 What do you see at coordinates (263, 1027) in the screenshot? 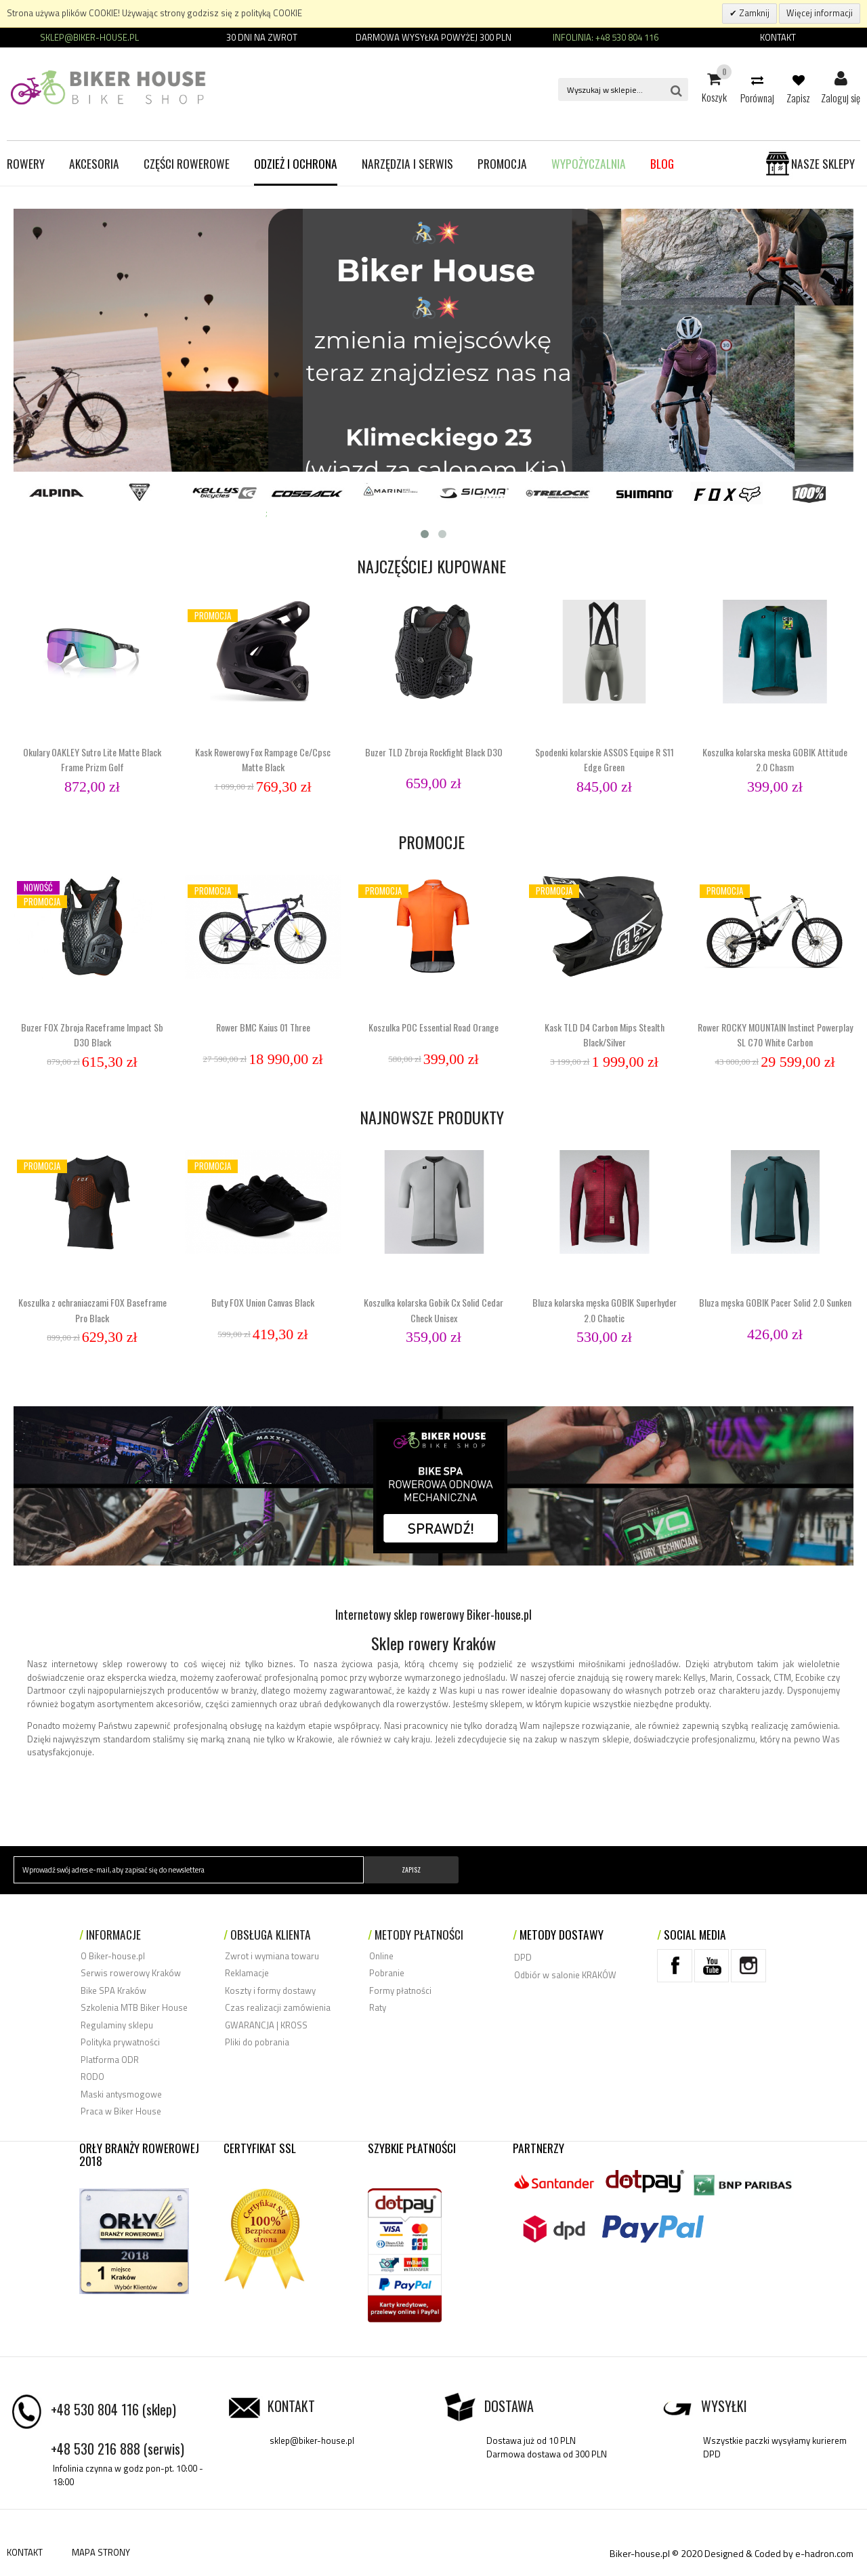
I see `Rower BMC Kaius 01 Three` at bounding box center [263, 1027].